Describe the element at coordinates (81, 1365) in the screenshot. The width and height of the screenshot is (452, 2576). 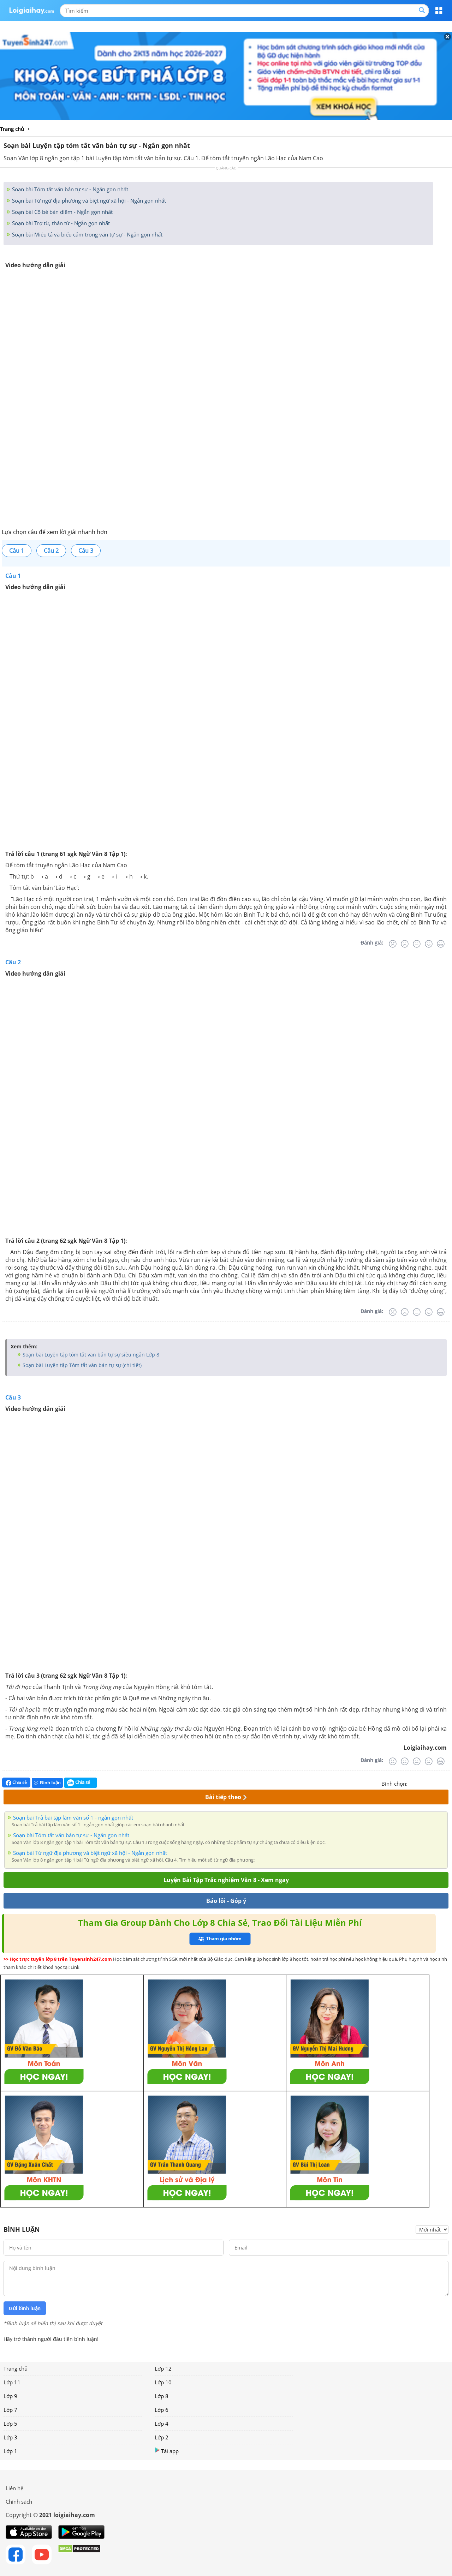
I see `Soạn bài Luyện tập Tóm tắt văn bản tự sự (chi tiết)` at that location.